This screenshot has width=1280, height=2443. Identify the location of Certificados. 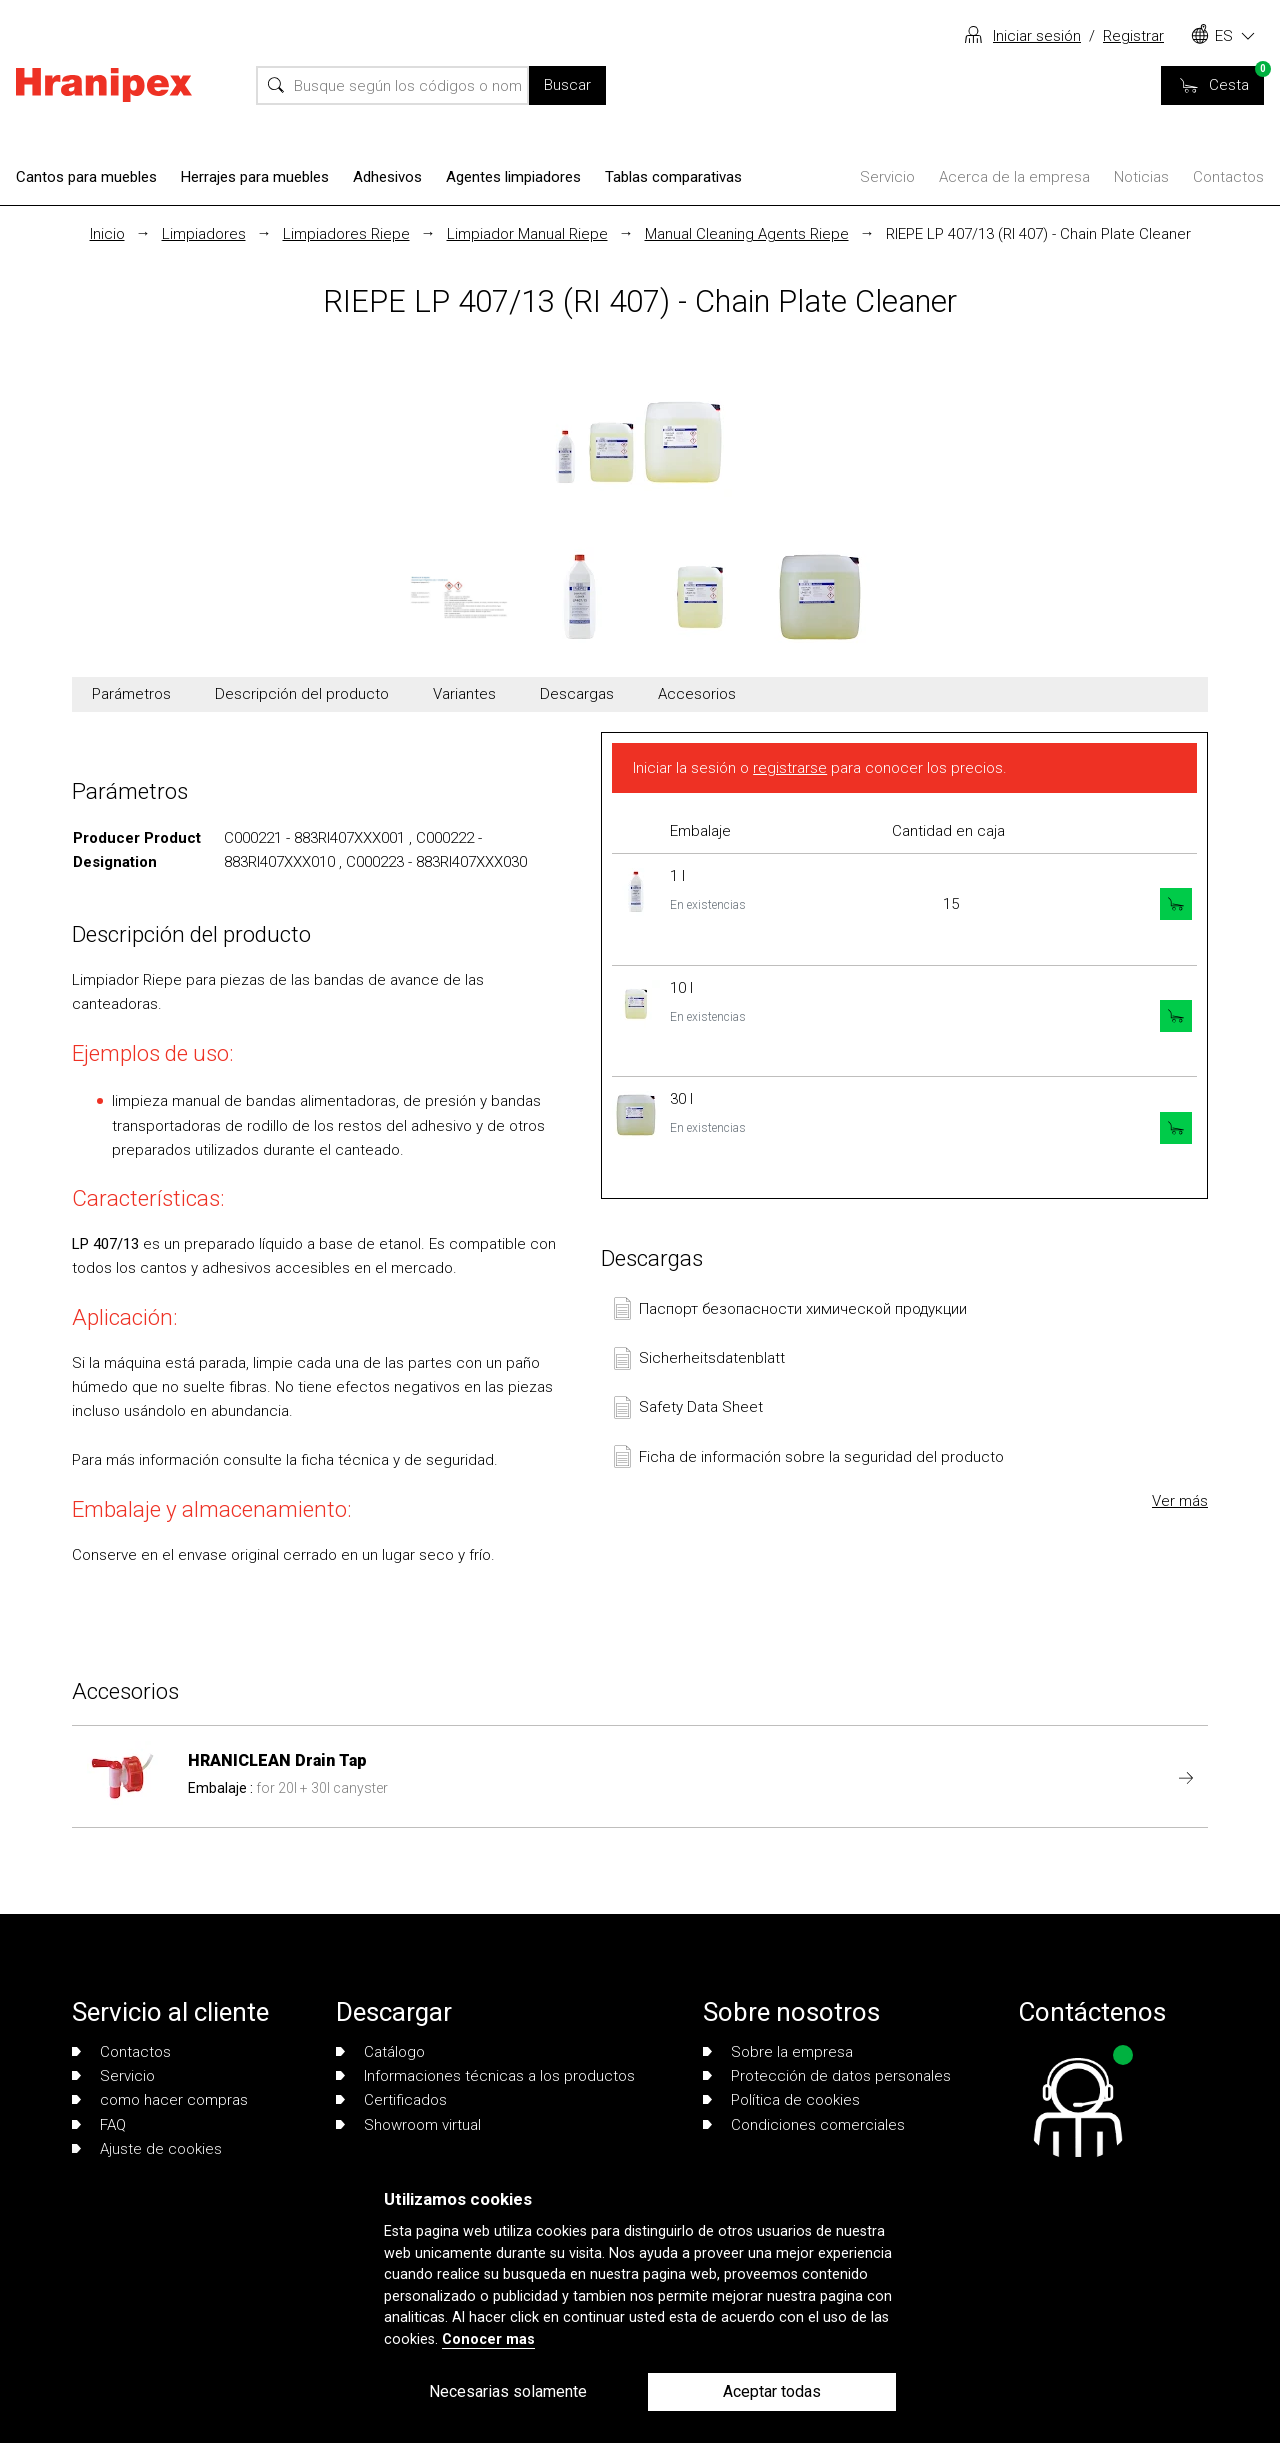
(391, 2100).